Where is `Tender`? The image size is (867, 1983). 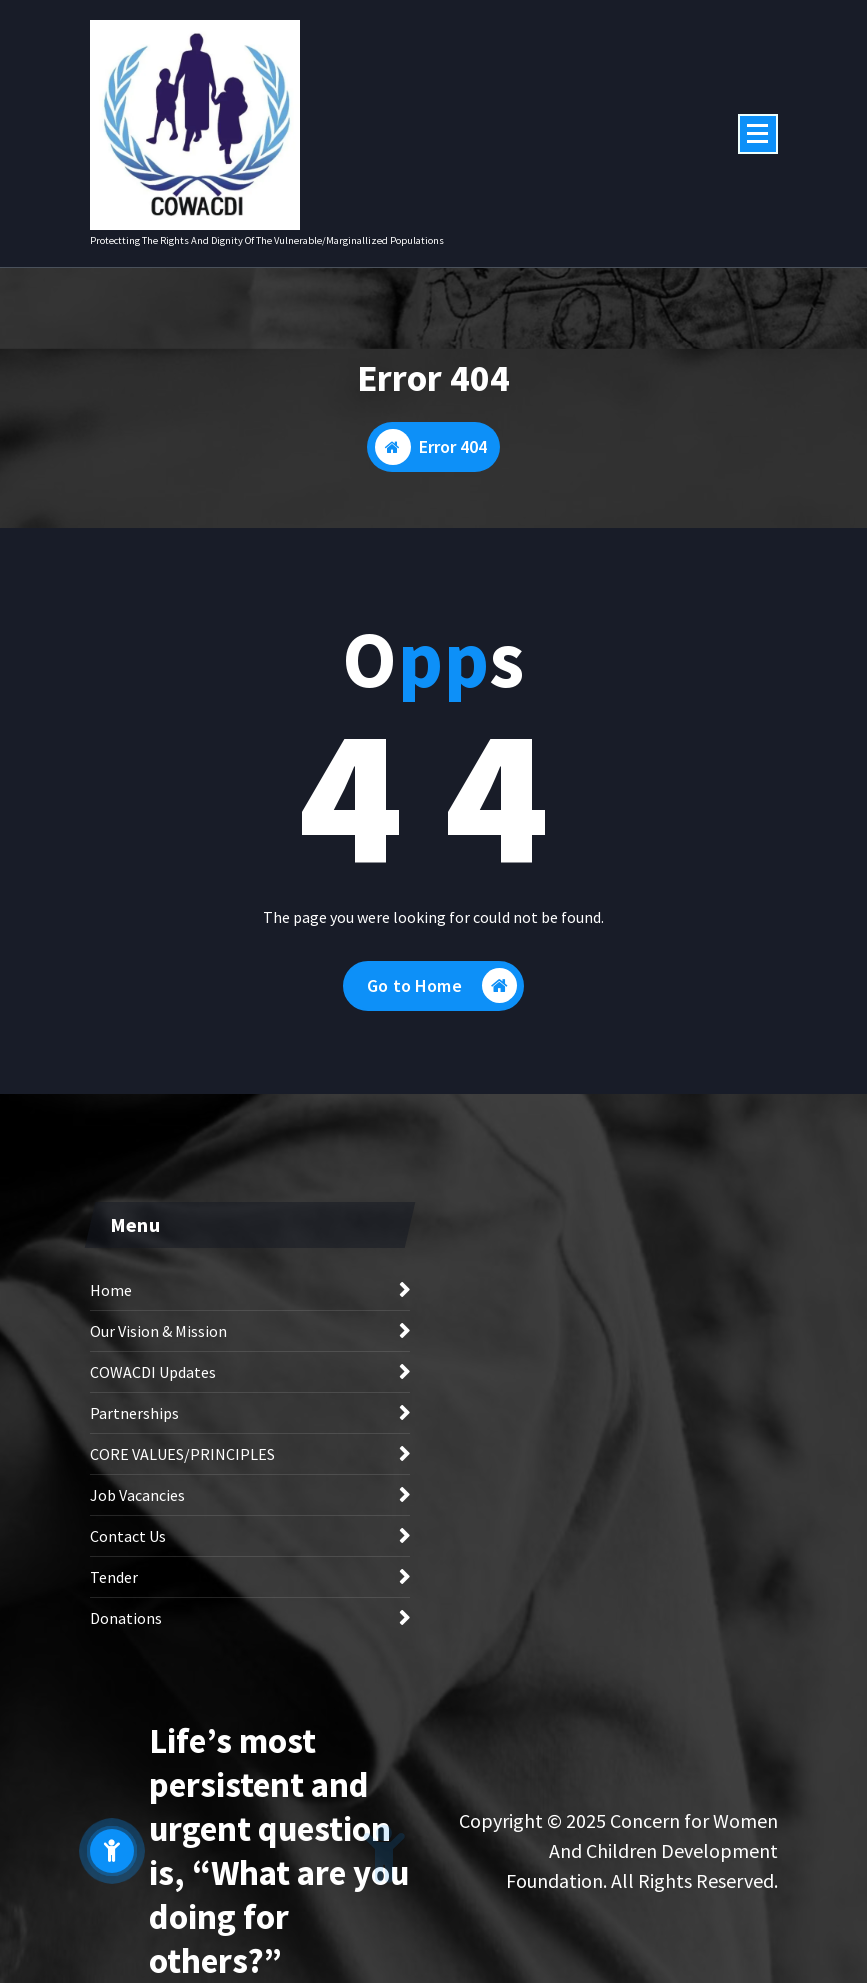 Tender is located at coordinates (114, 1577).